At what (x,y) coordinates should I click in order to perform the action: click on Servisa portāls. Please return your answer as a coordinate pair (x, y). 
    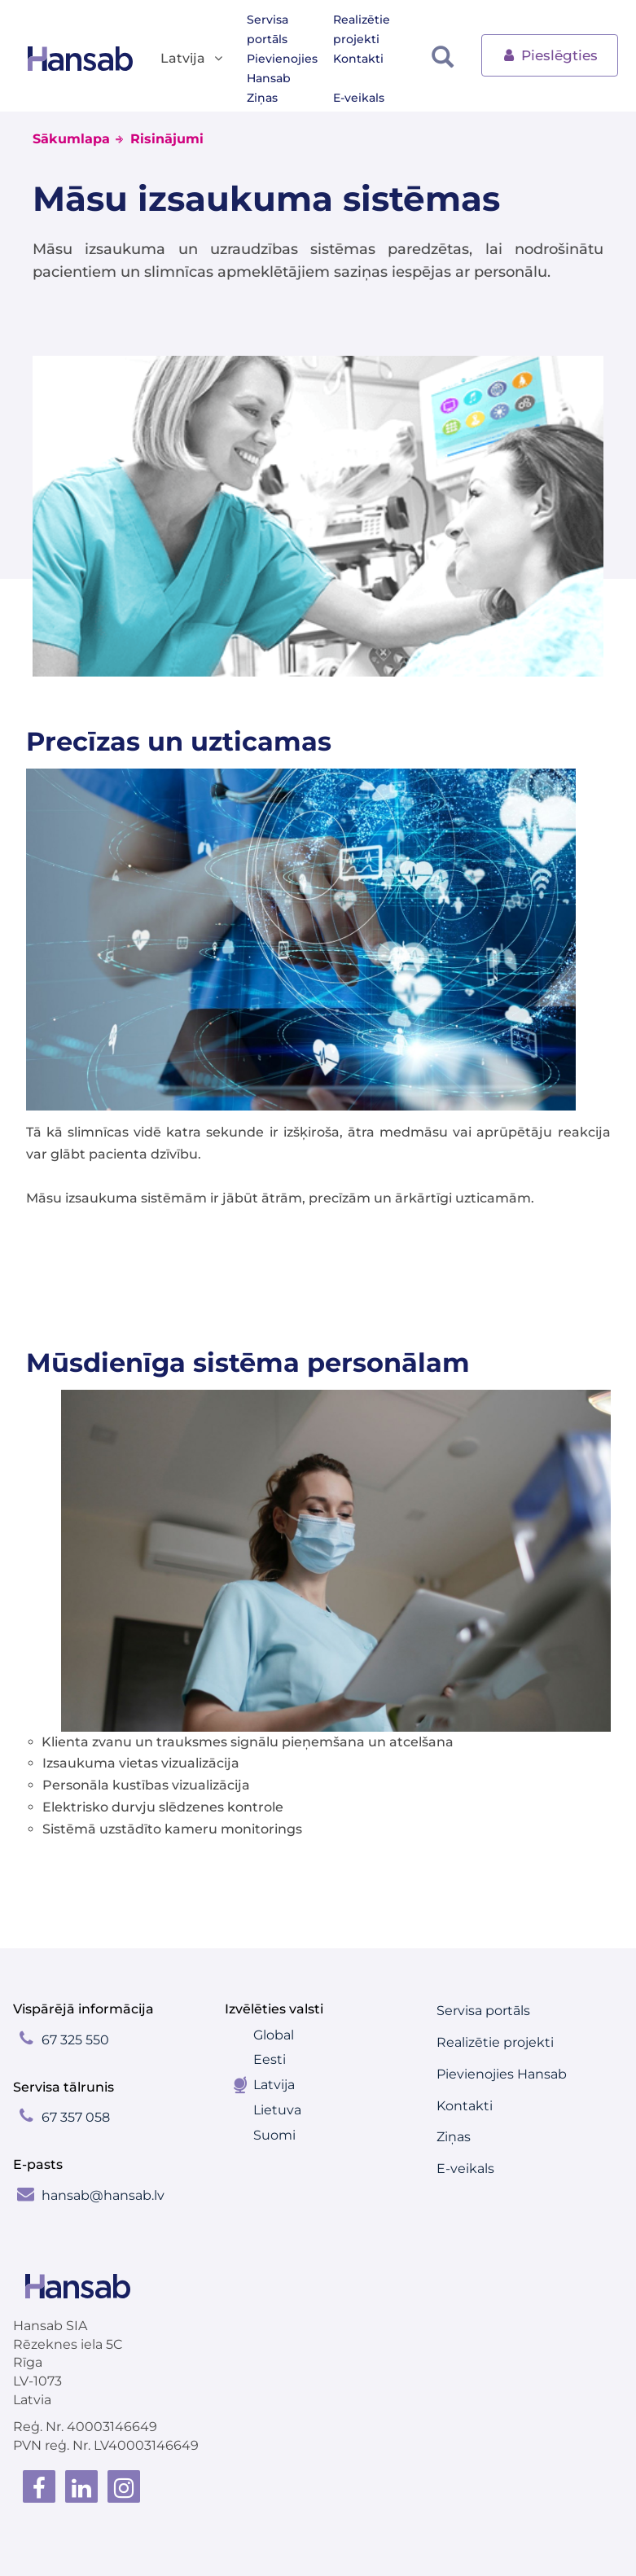
    Looking at the image, I should click on (267, 29).